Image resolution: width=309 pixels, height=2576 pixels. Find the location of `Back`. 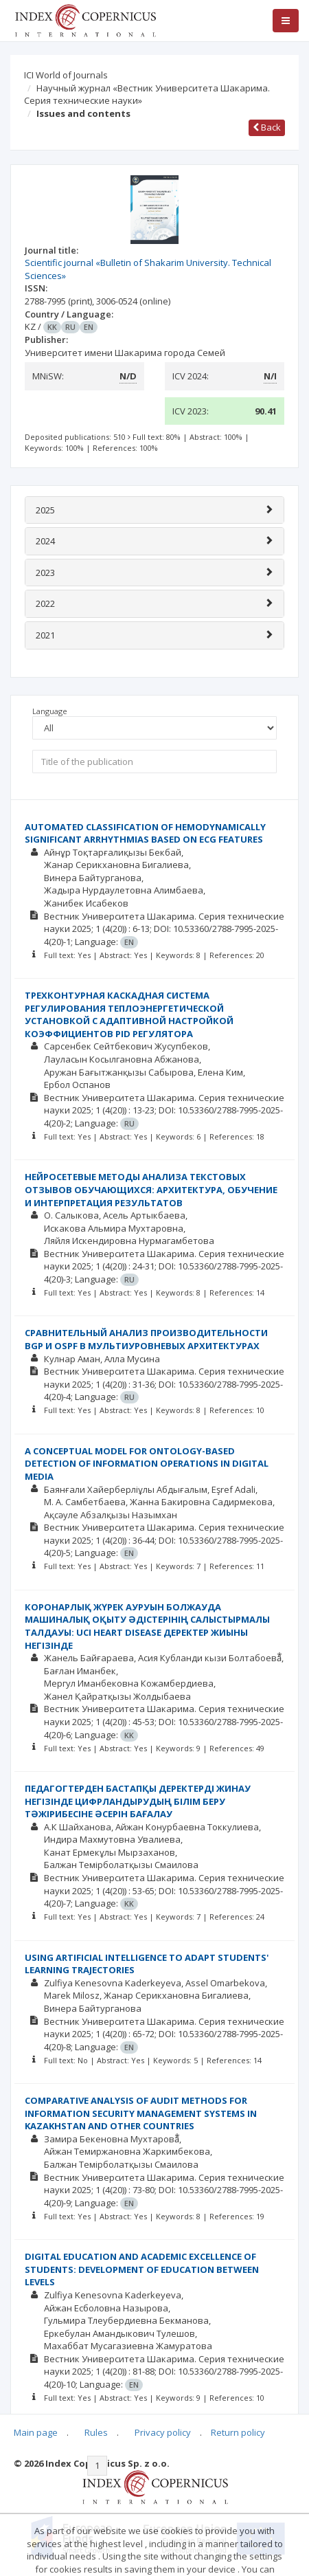

Back is located at coordinates (267, 127).